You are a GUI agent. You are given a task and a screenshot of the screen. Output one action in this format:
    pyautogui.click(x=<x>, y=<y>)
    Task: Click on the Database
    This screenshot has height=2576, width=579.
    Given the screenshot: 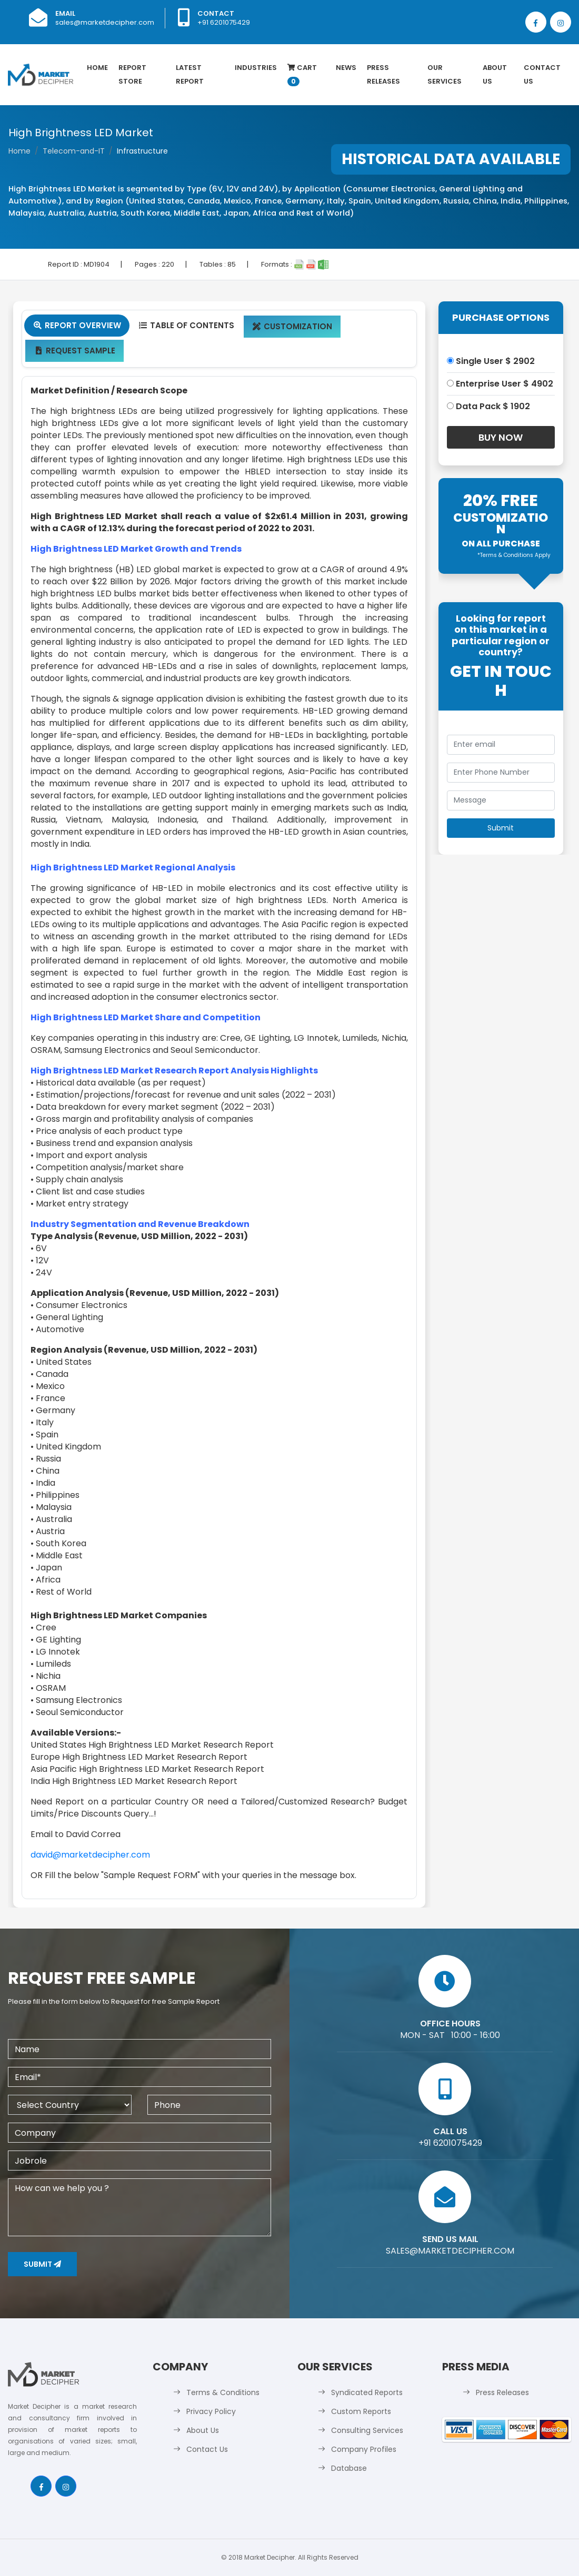 What is the action you would take?
    pyautogui.click(x=349, y=2468)
    